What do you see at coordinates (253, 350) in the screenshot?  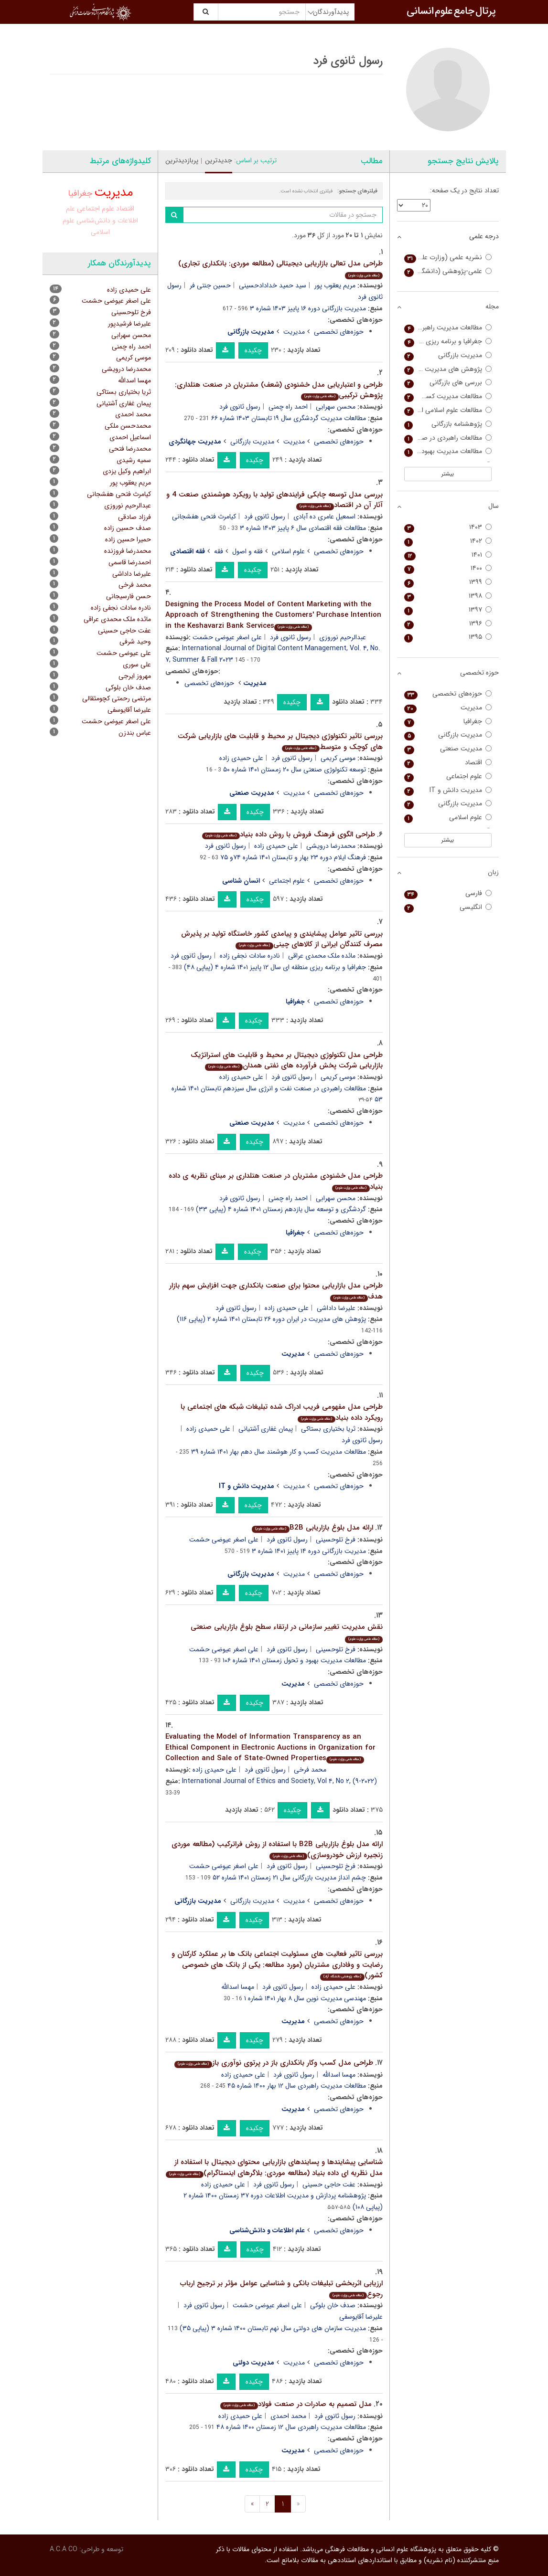 I see `چکیده` at bounding box center [253, 350].